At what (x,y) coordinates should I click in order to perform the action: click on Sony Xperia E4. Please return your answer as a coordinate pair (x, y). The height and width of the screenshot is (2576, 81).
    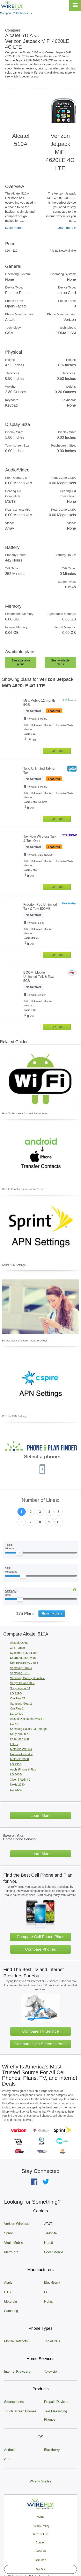
    Looking at the image, I should click on (20, 1688).